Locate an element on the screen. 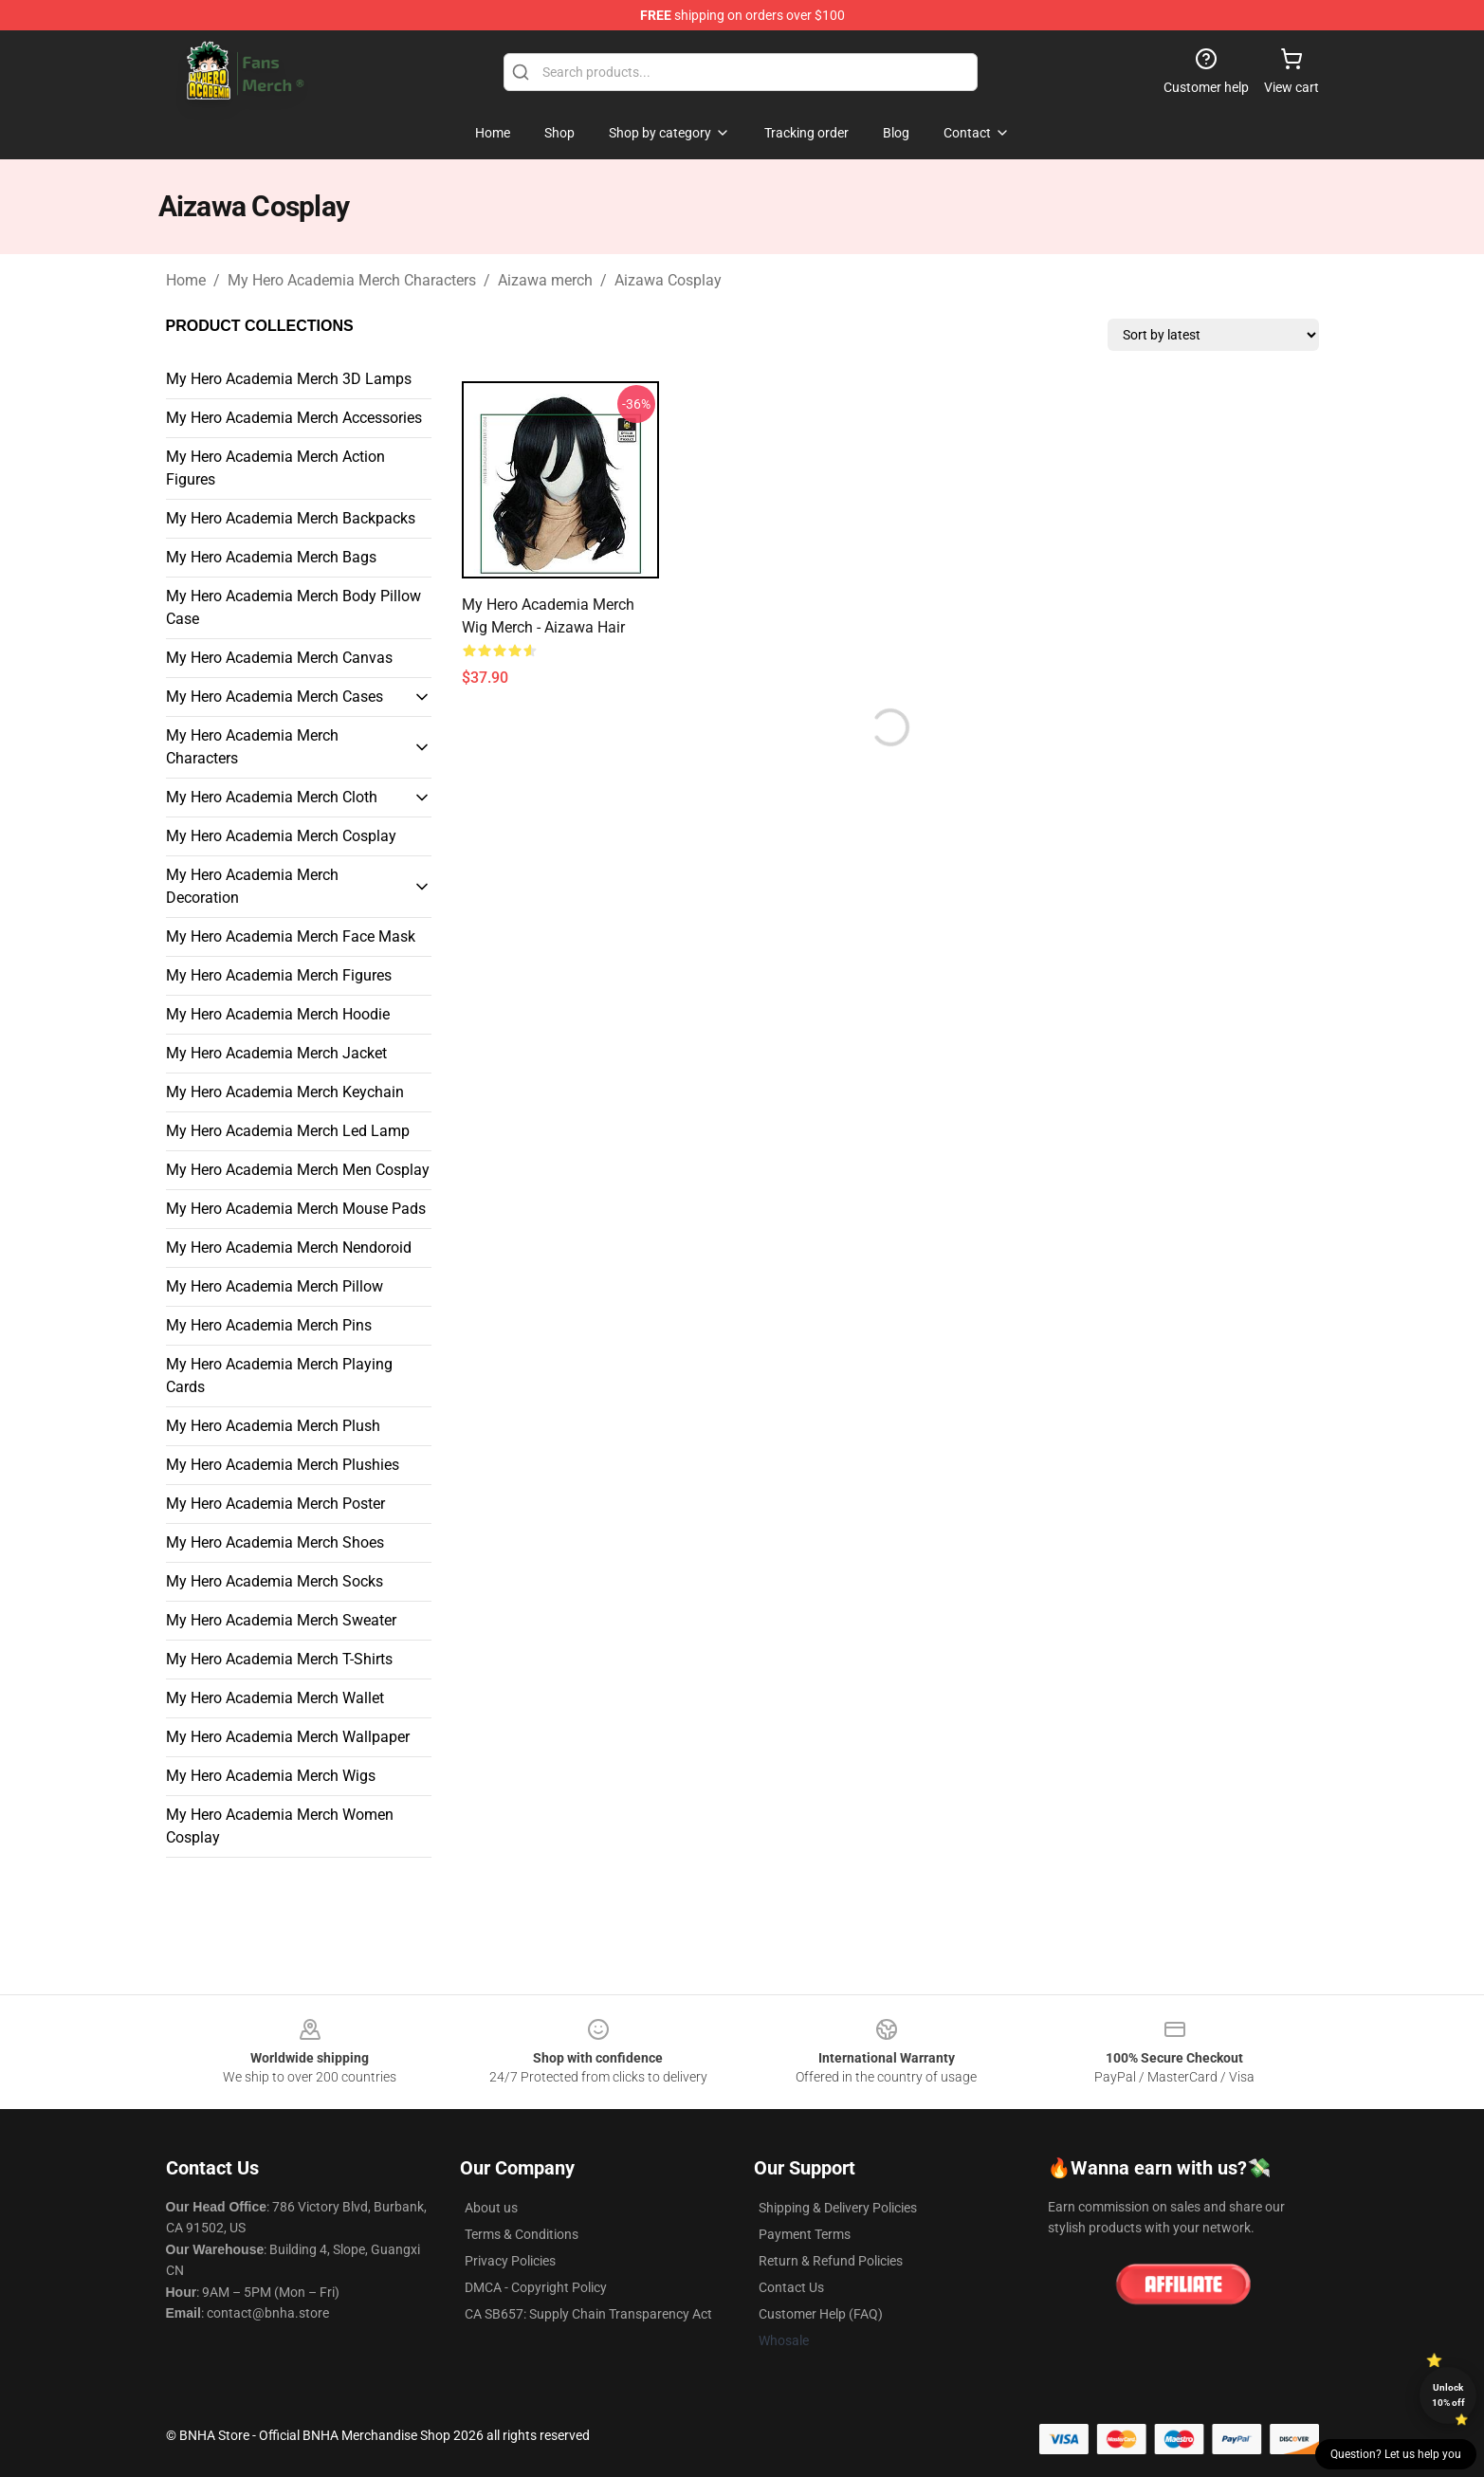 Image resolution: width=1484 pixels, height=2477 pixels. DMCA - Copyright Policy is located at coordinates (536, 2287).